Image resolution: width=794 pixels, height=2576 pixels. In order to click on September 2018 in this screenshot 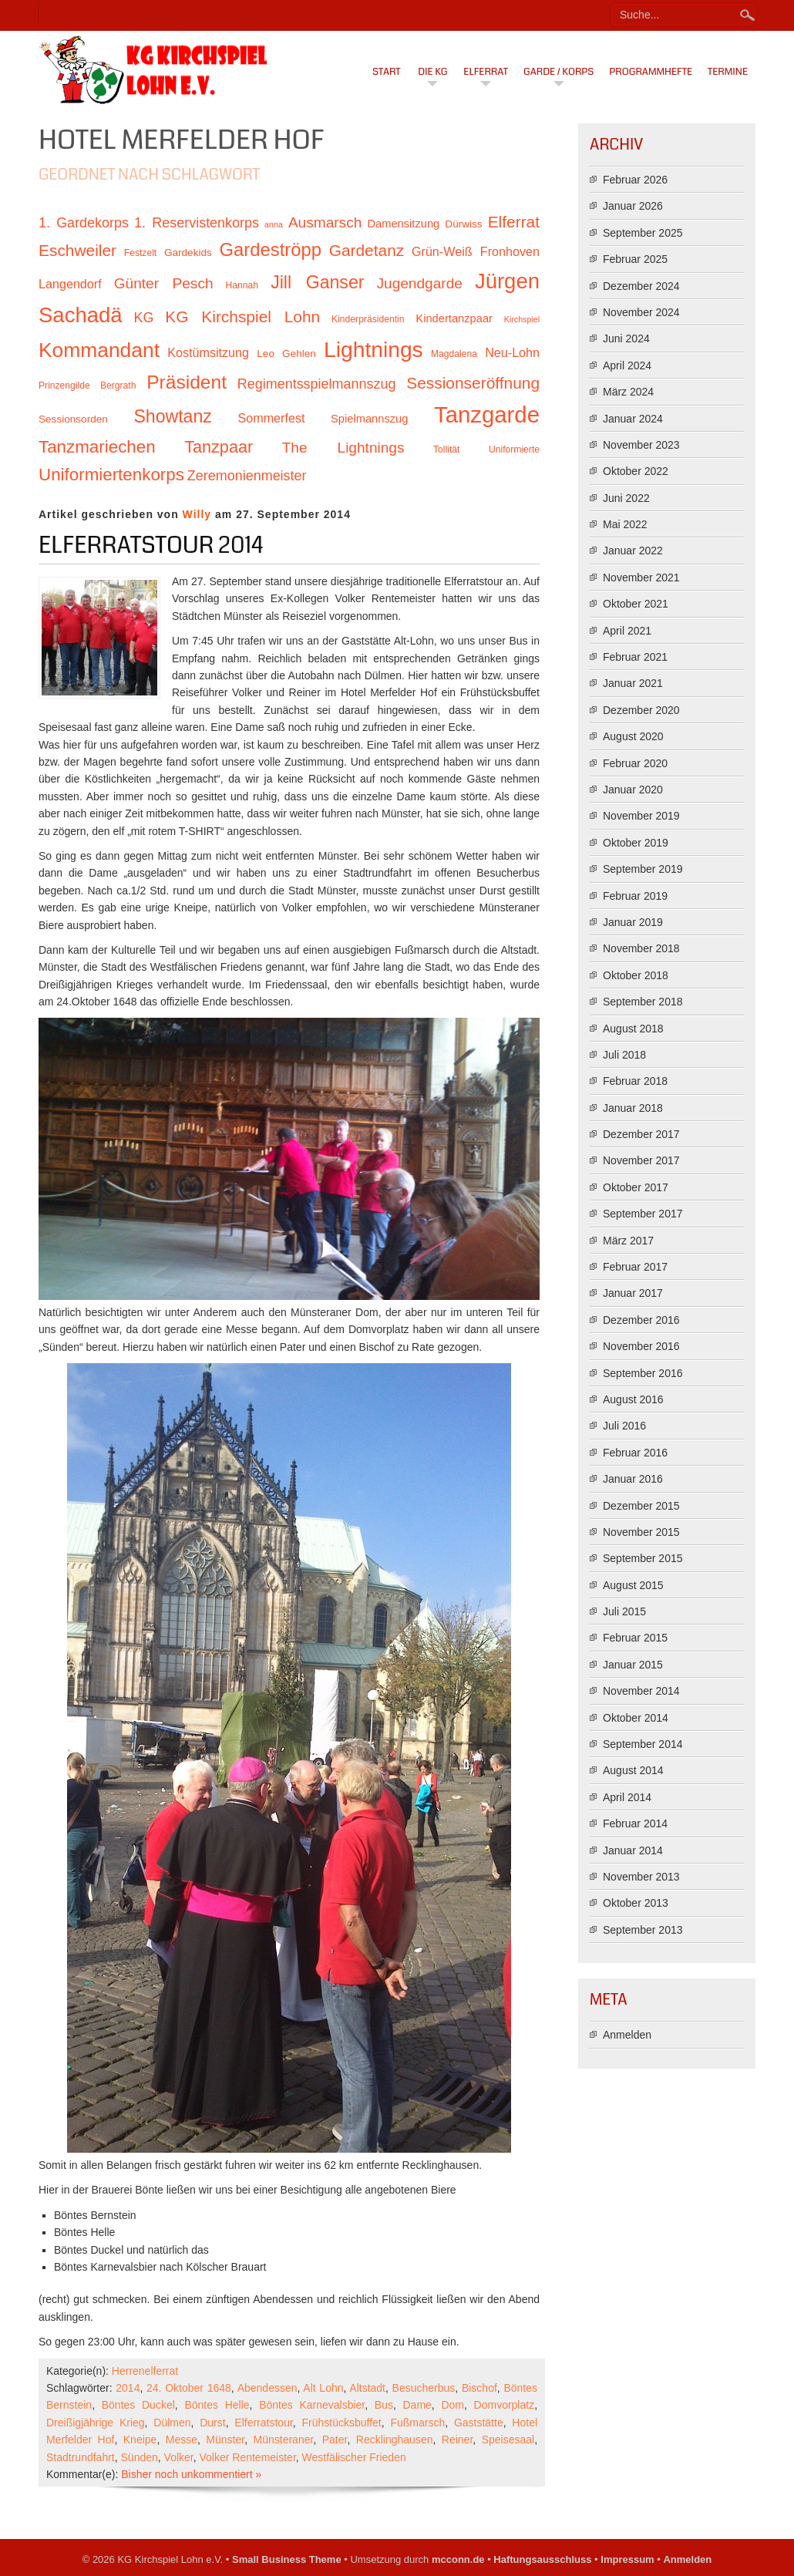, I will do `click(643, 1001)`.